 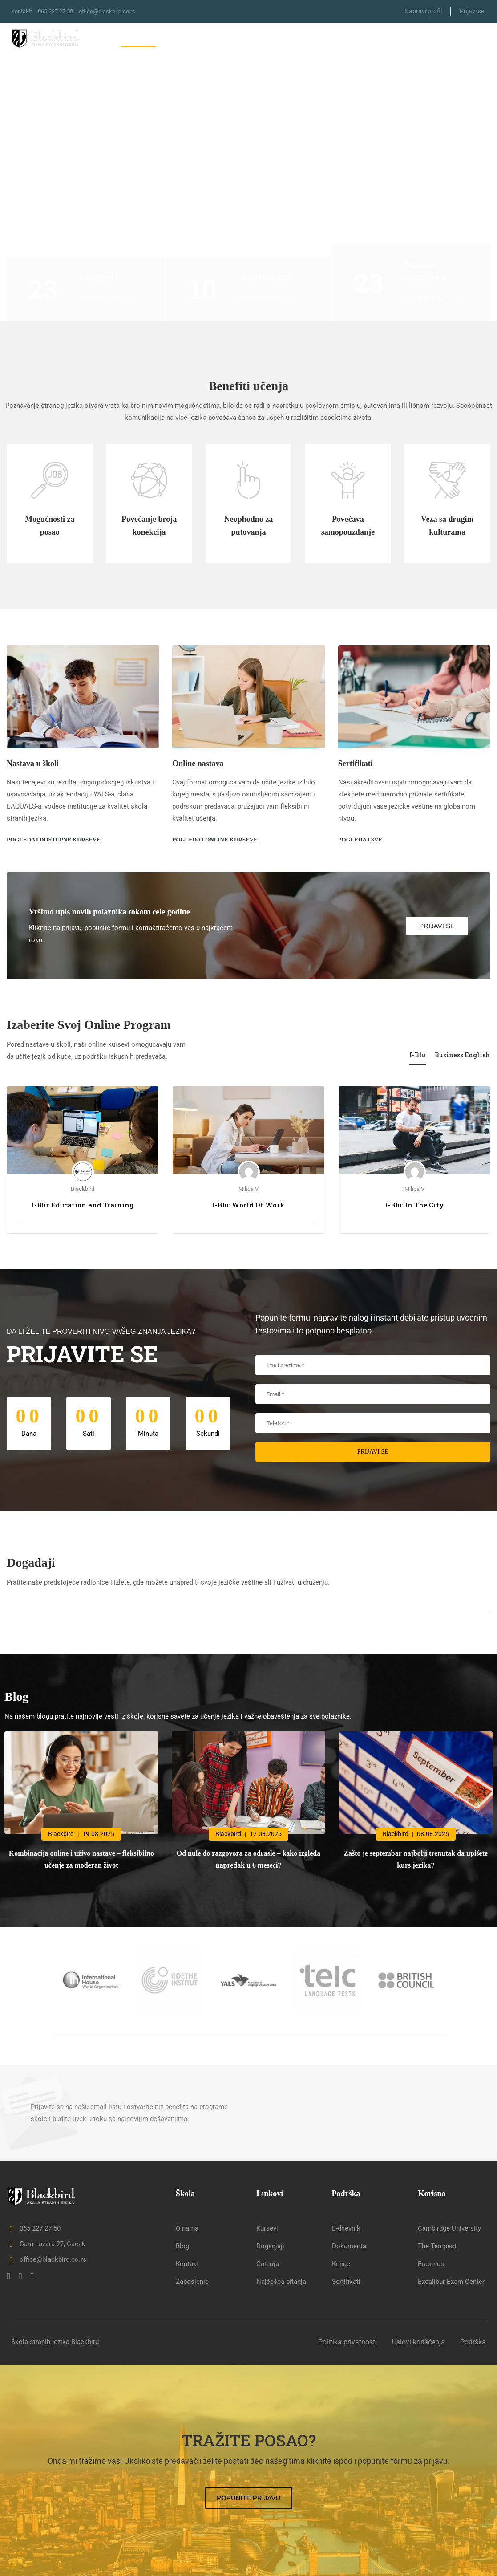 I want to click on Sertifikati, so click(x=323, y=39).